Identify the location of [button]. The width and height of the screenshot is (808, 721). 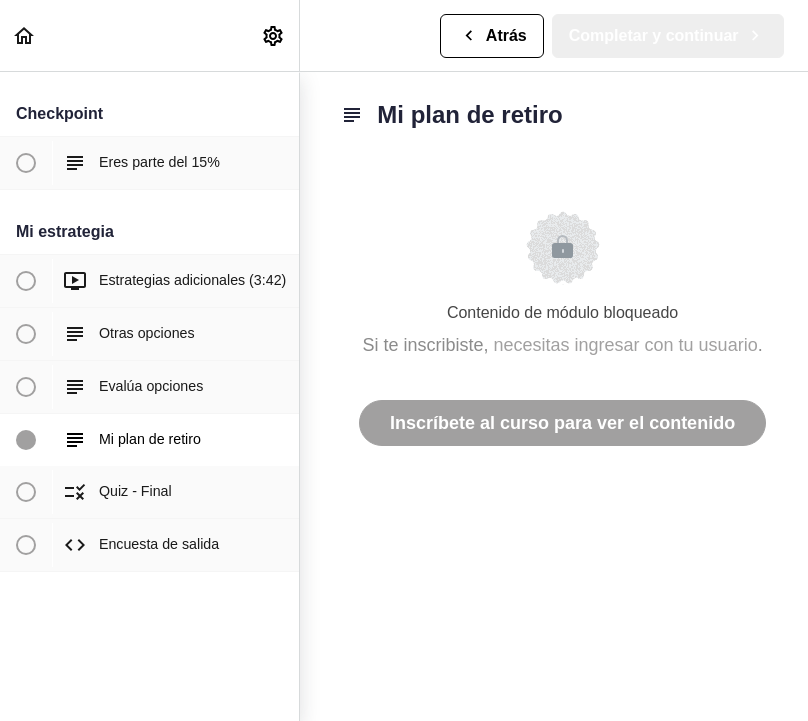
(25, 35).